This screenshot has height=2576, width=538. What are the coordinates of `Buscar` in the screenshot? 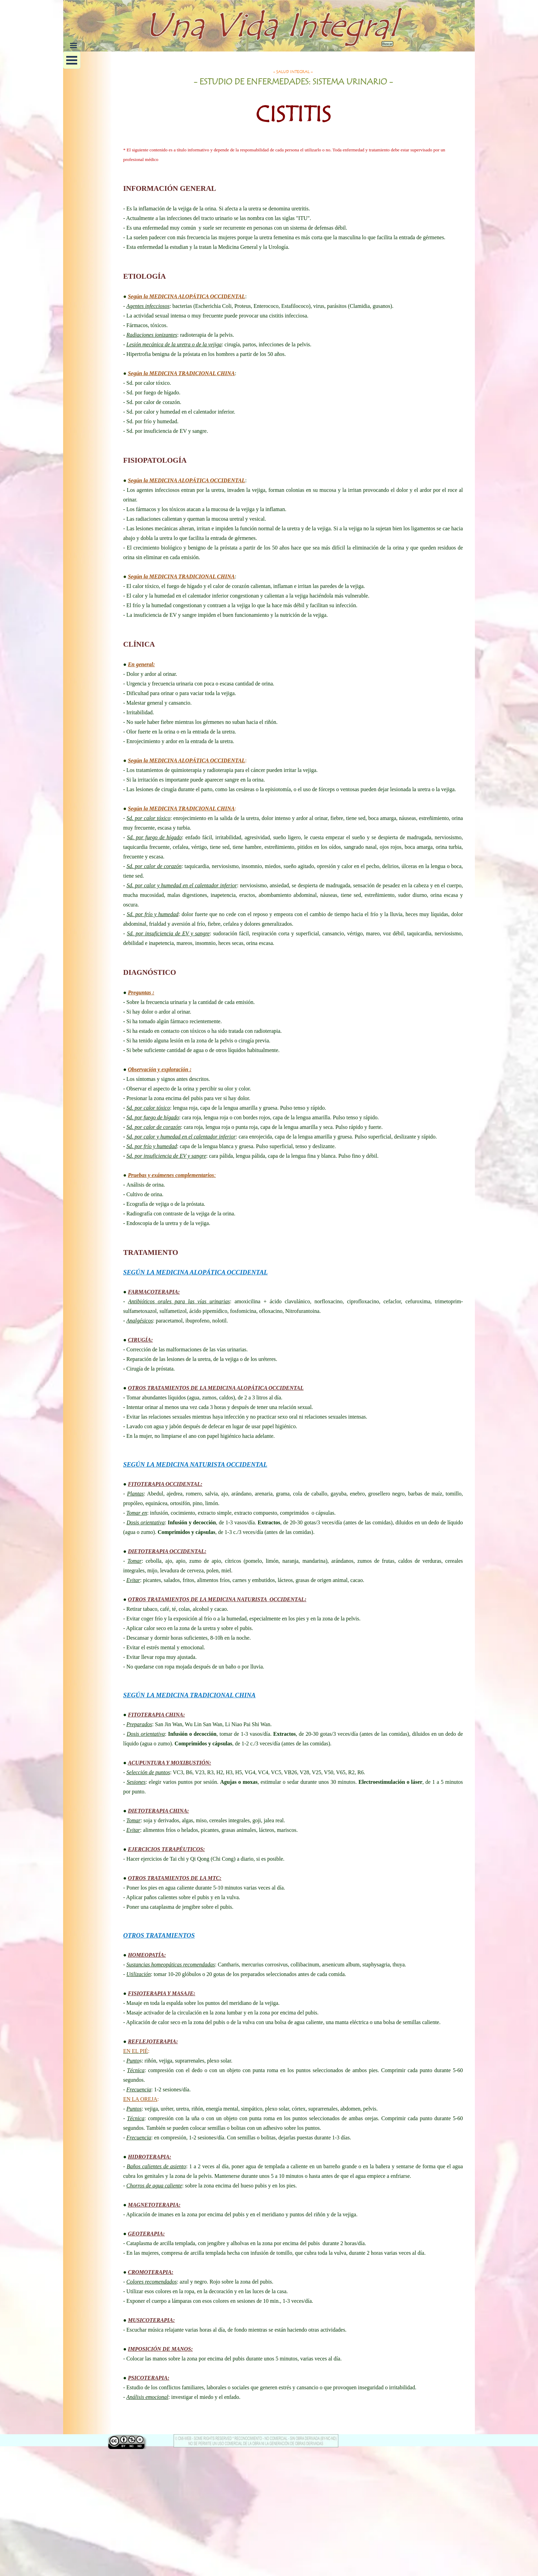 It's located at (387, 44).